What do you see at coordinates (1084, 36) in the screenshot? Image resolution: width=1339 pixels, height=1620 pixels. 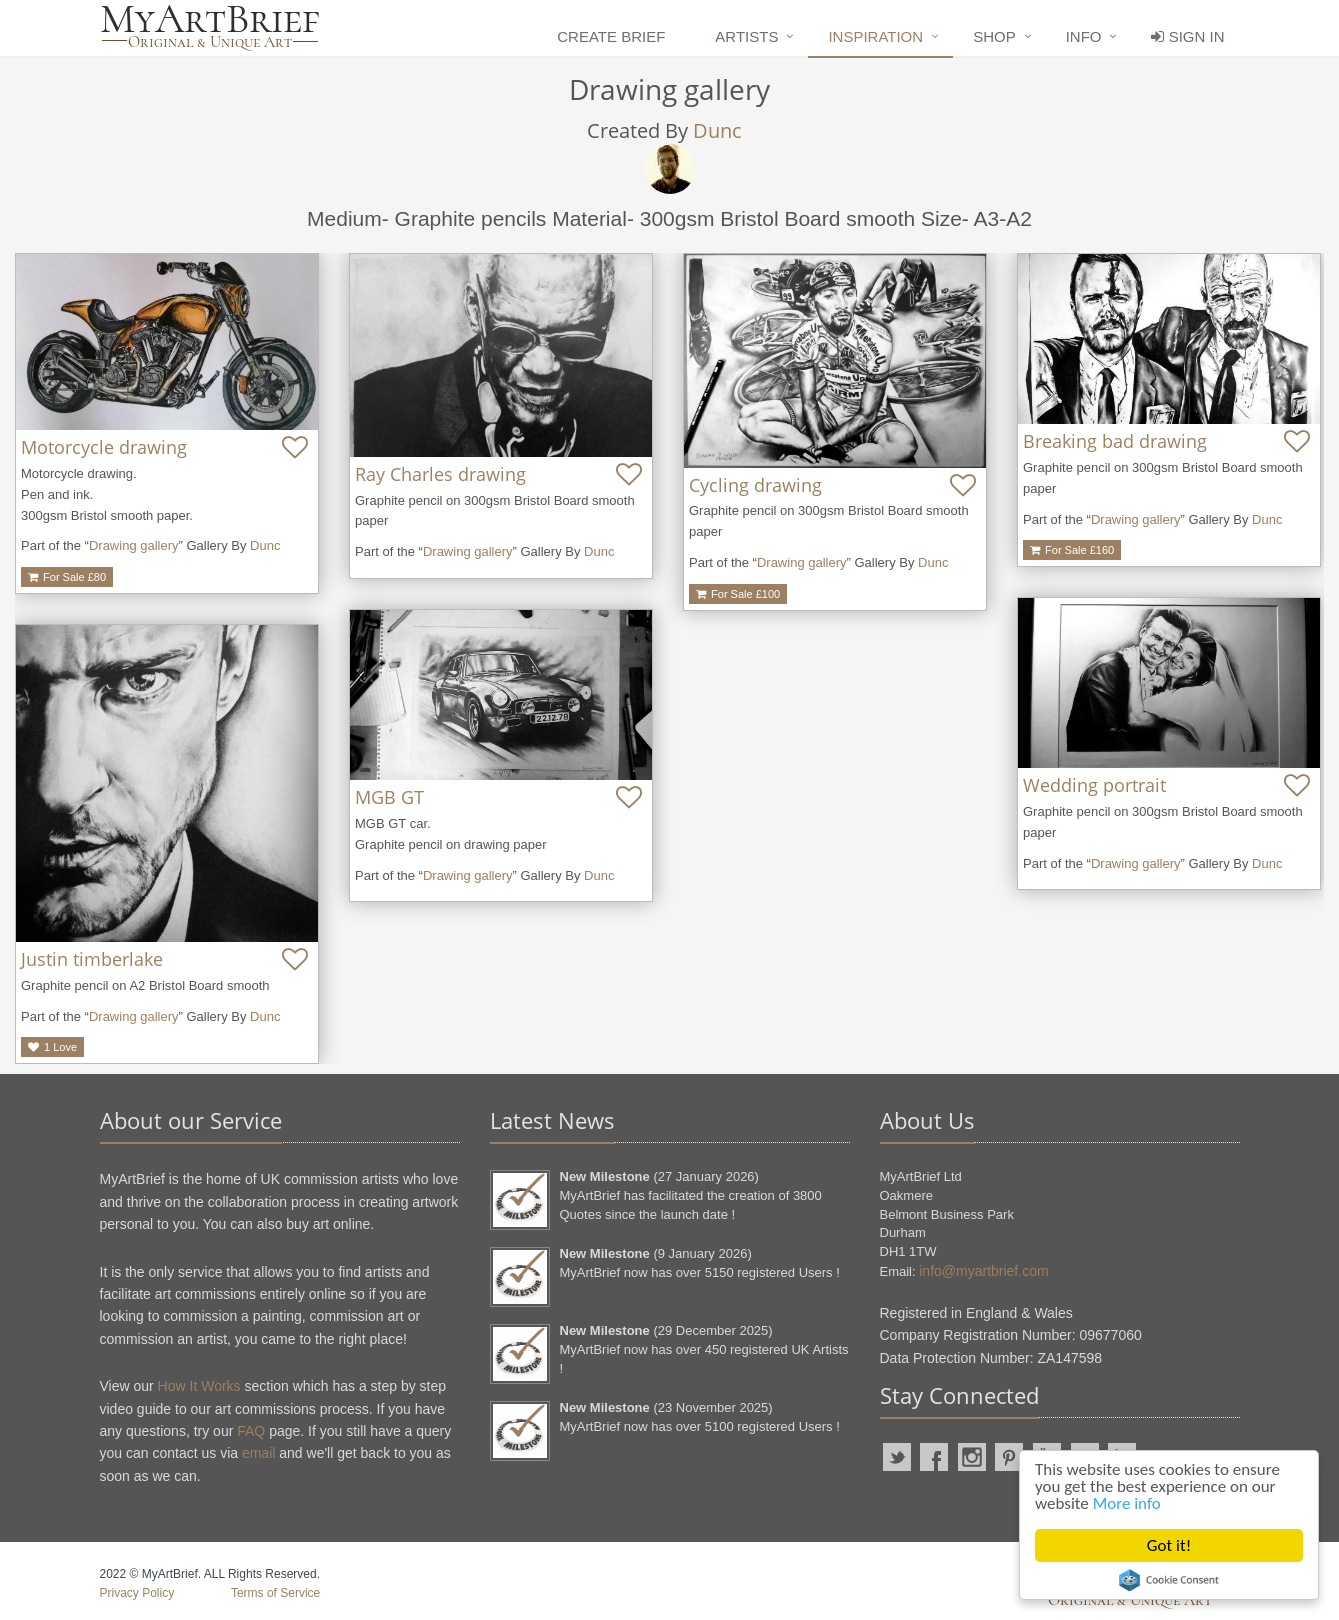 I see `Info` at bounding box center [1084, 36].